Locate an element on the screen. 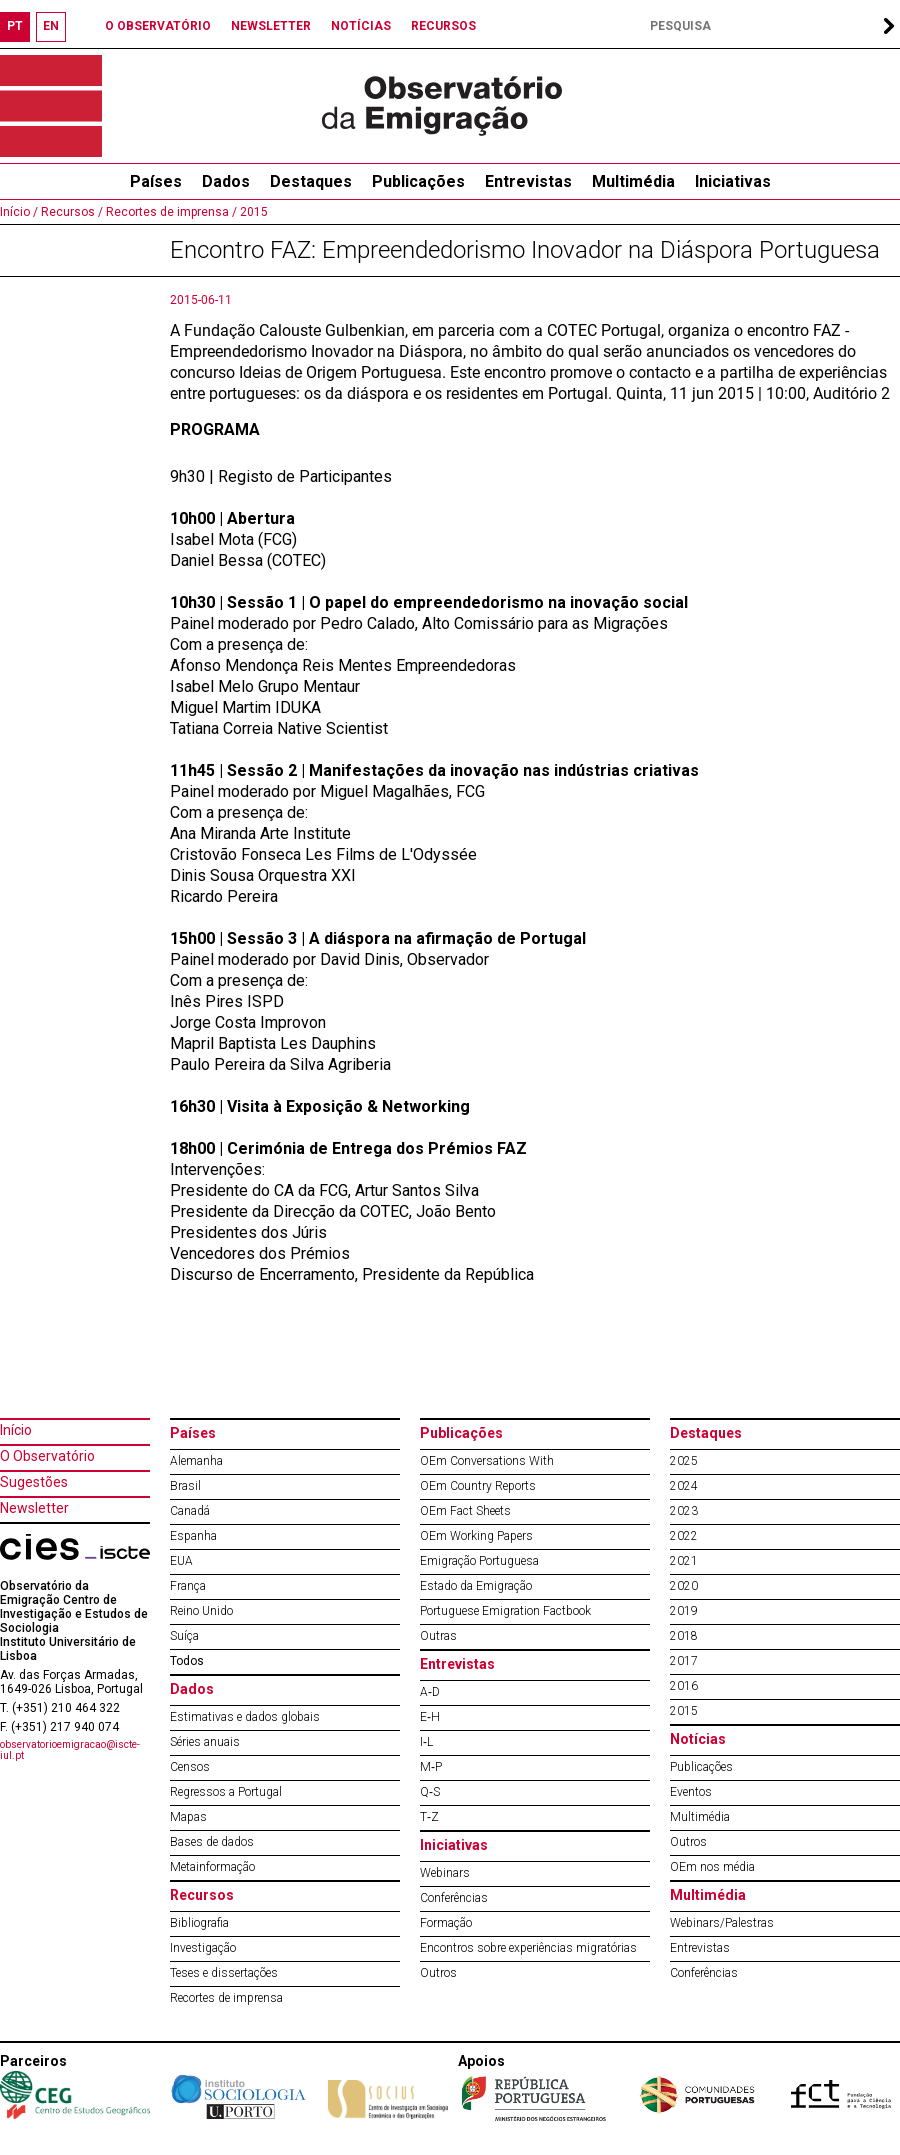 This screenshot has width=900, height=2155. Reino Unido is located at coordinates (201, 1611).